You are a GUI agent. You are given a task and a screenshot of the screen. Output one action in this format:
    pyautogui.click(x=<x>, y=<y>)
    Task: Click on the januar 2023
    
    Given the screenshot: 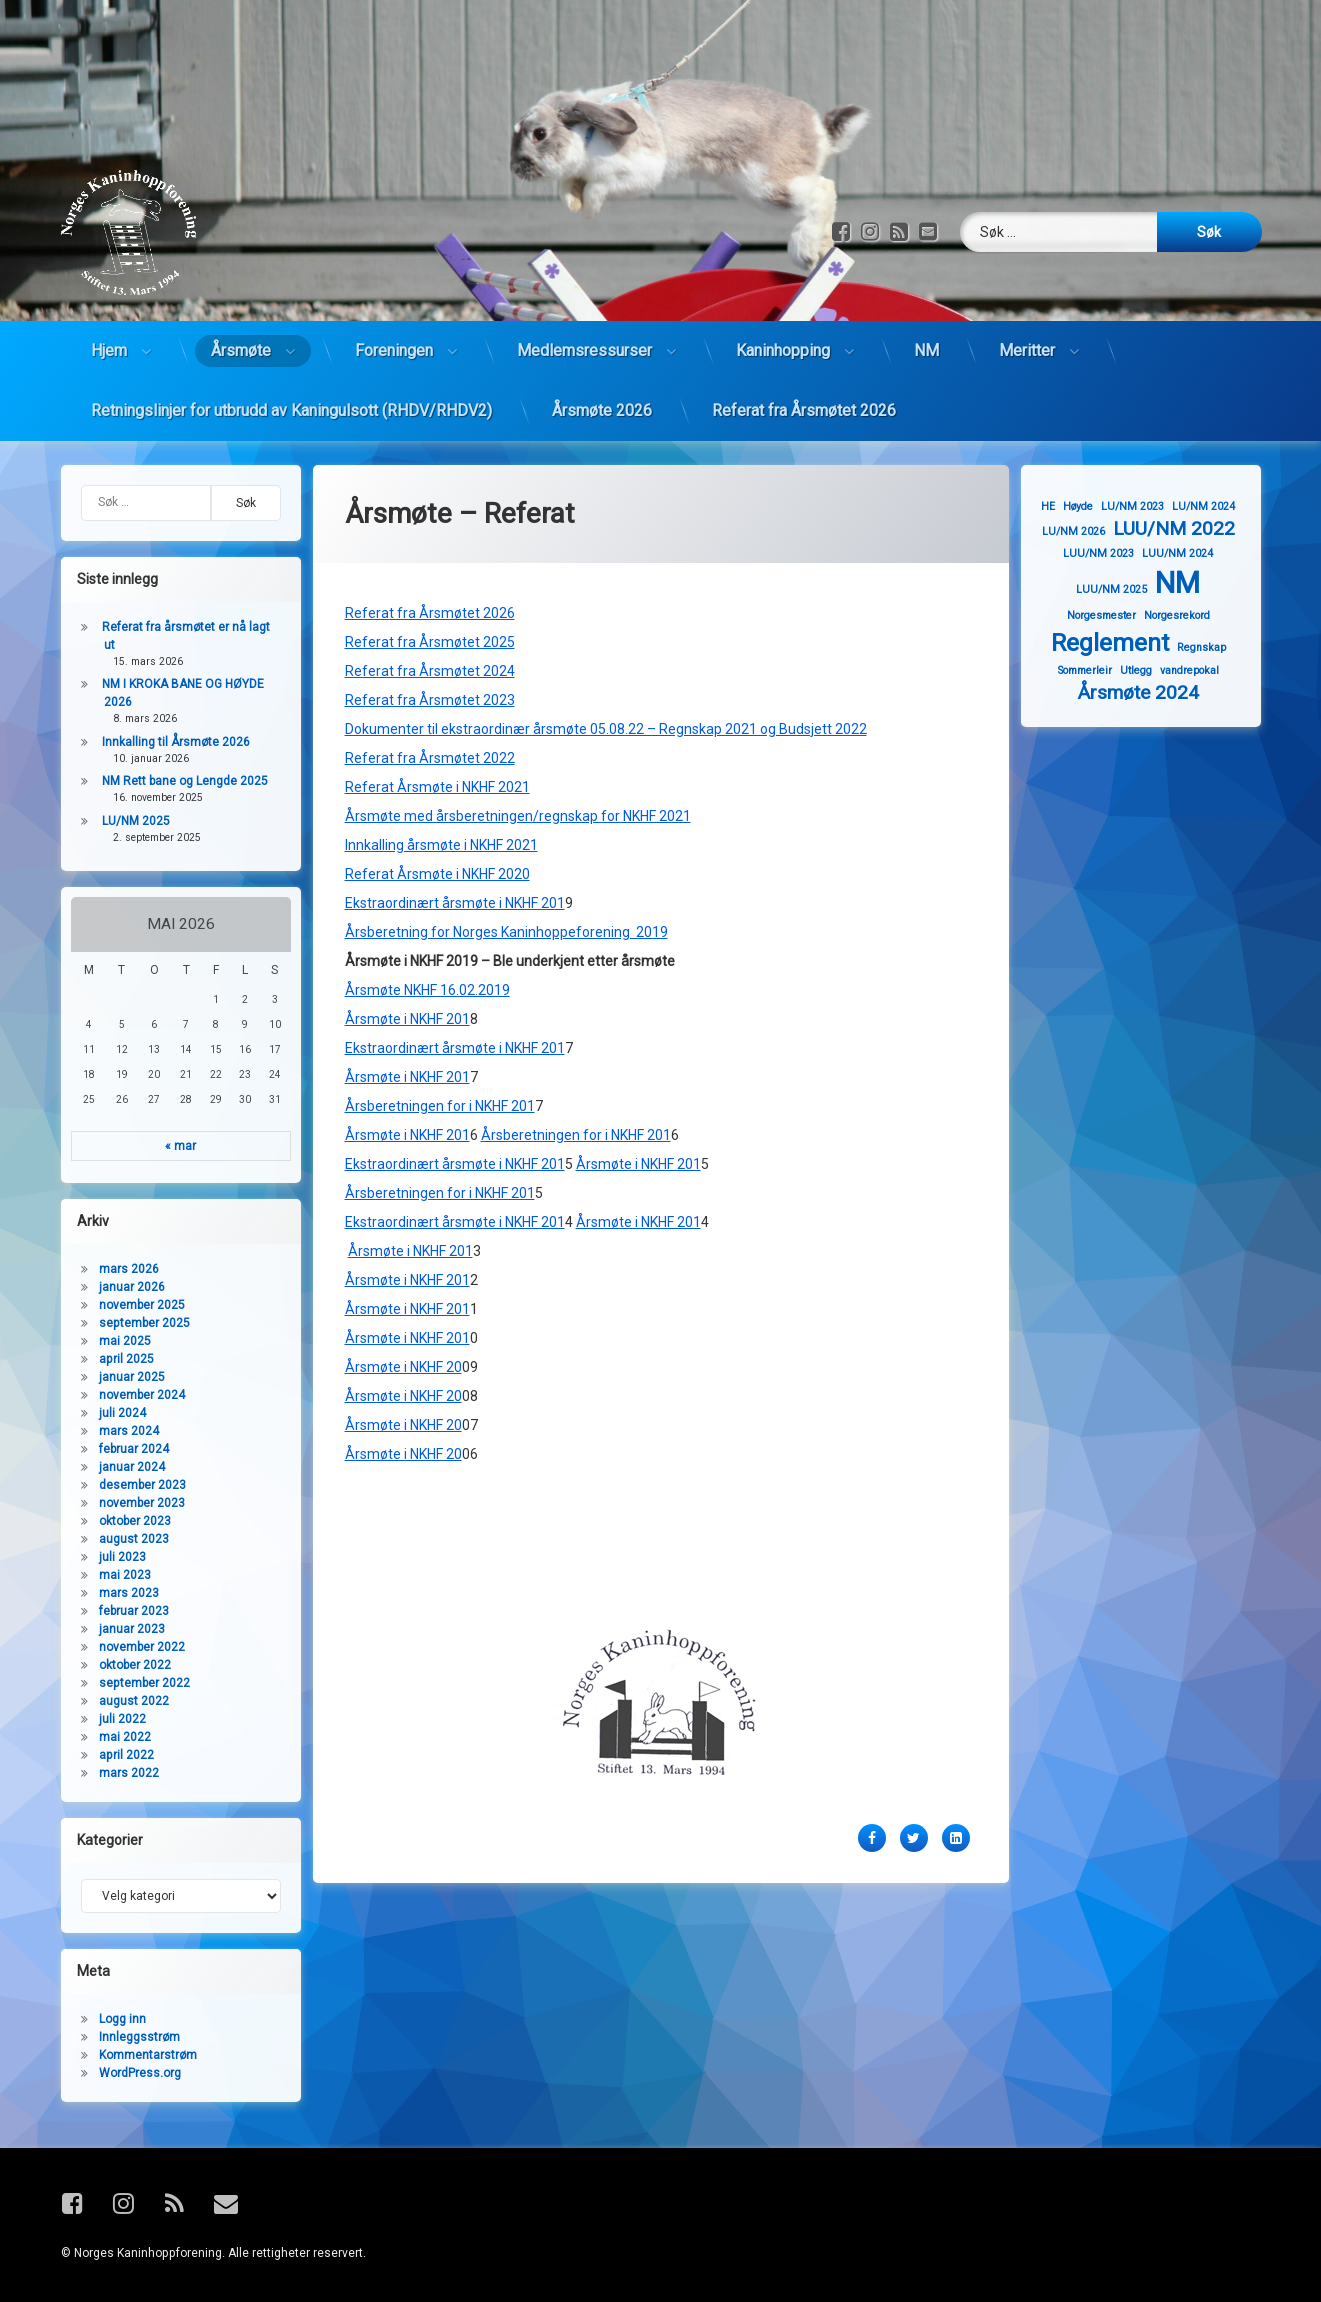 What is the action you would take?
    pyautogui.click(x=120, y=1629)
    